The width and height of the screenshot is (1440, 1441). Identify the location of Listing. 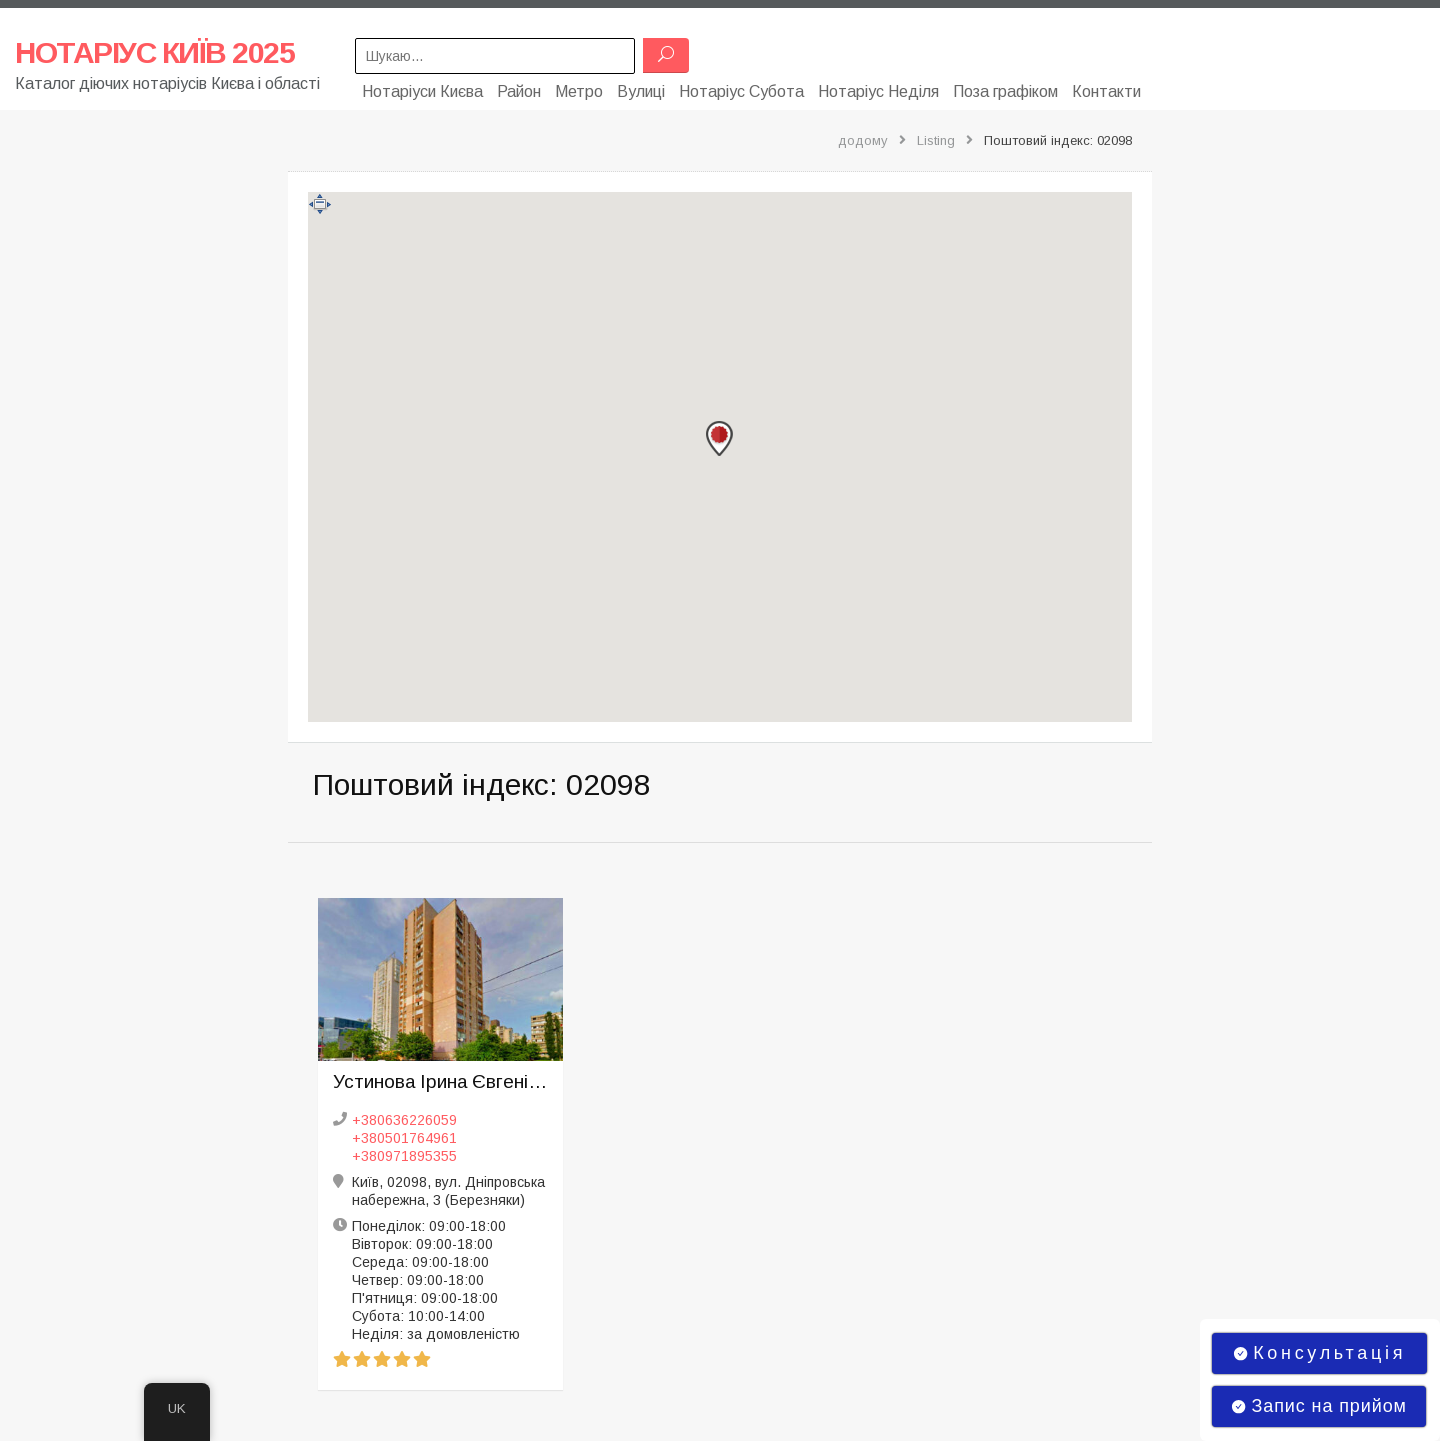
(936, 136).